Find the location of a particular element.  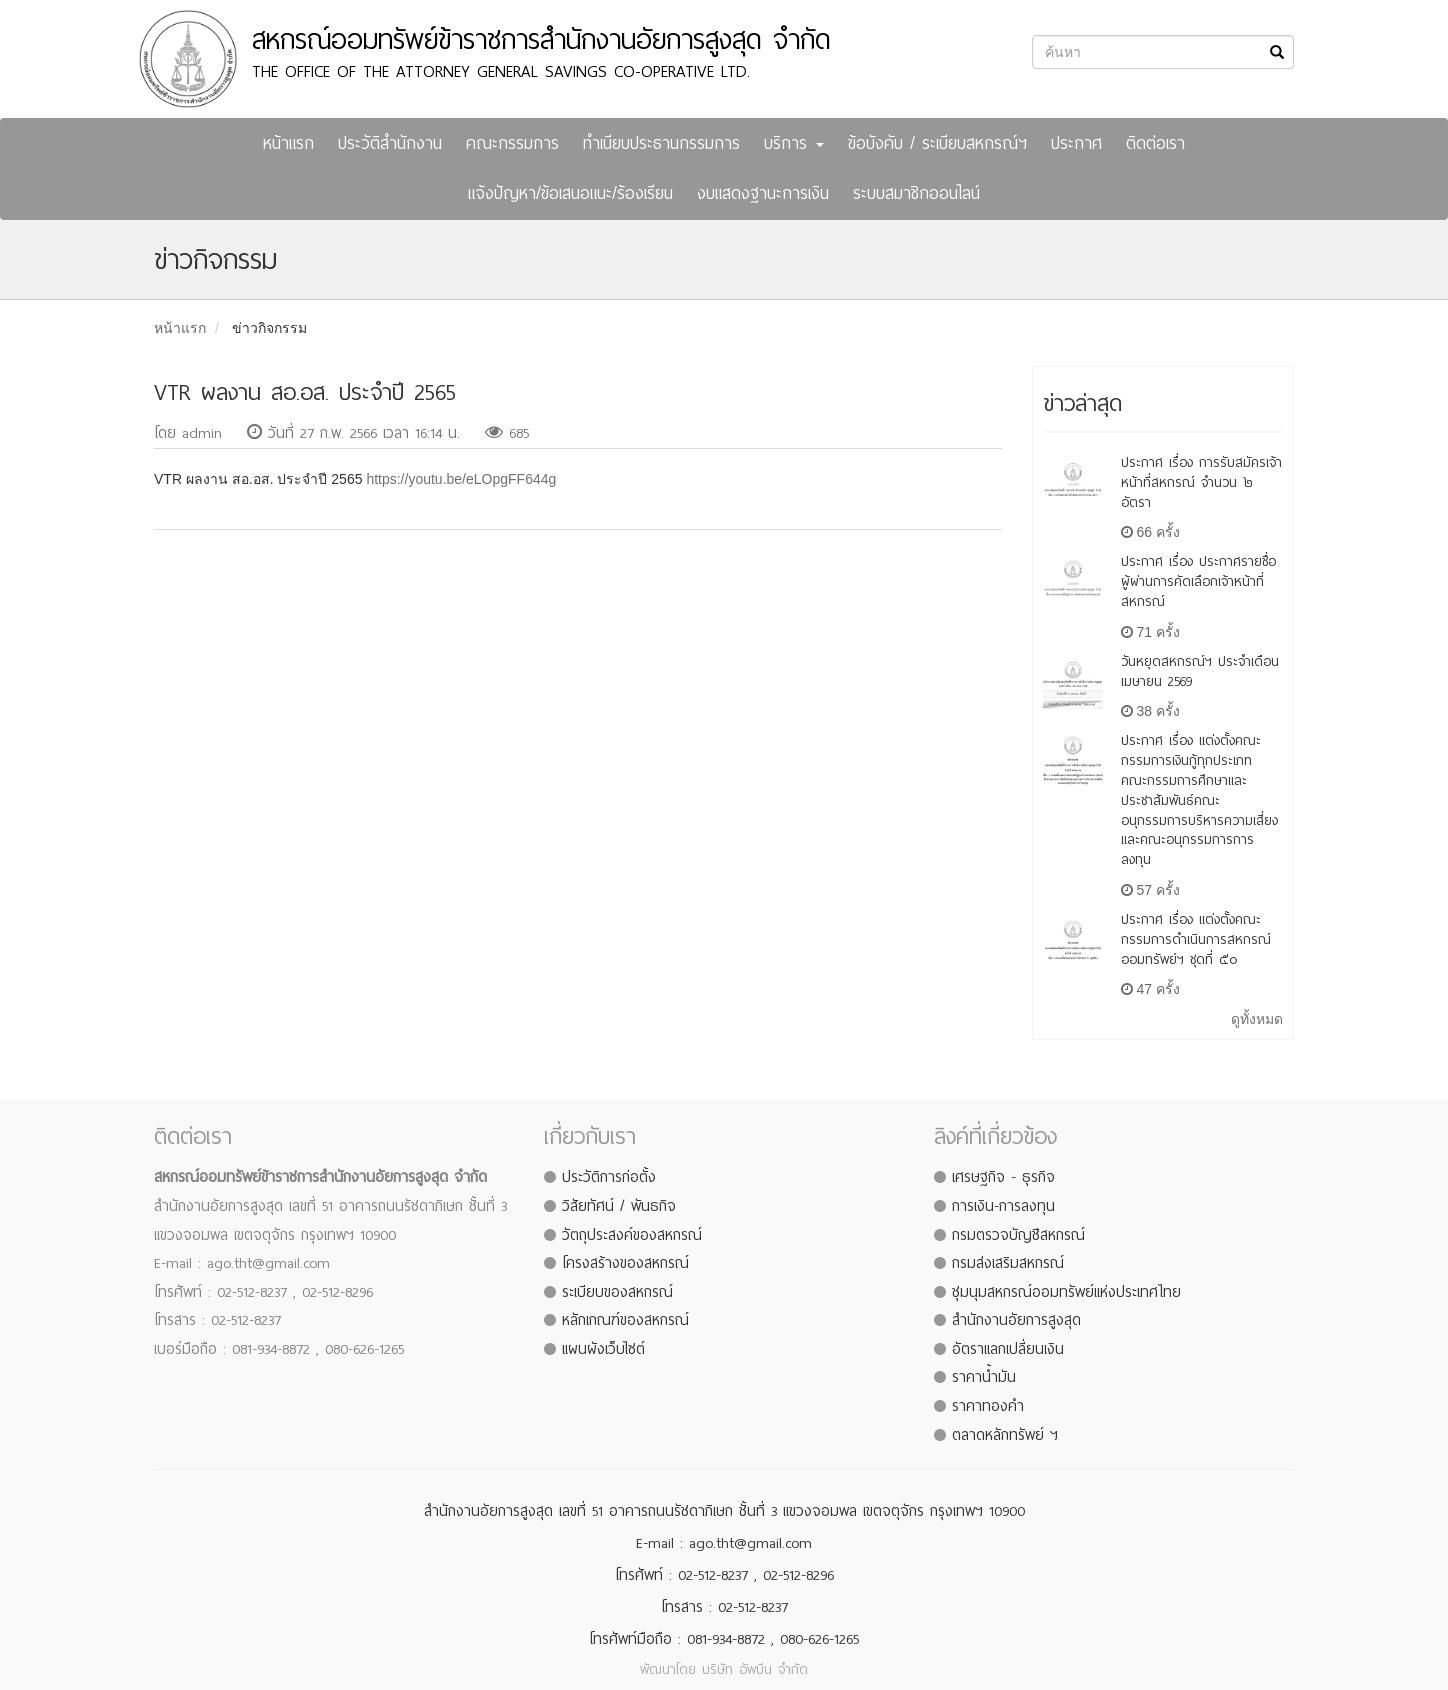

ข่าวกิจกรรม is located at coordinates (269, 328).